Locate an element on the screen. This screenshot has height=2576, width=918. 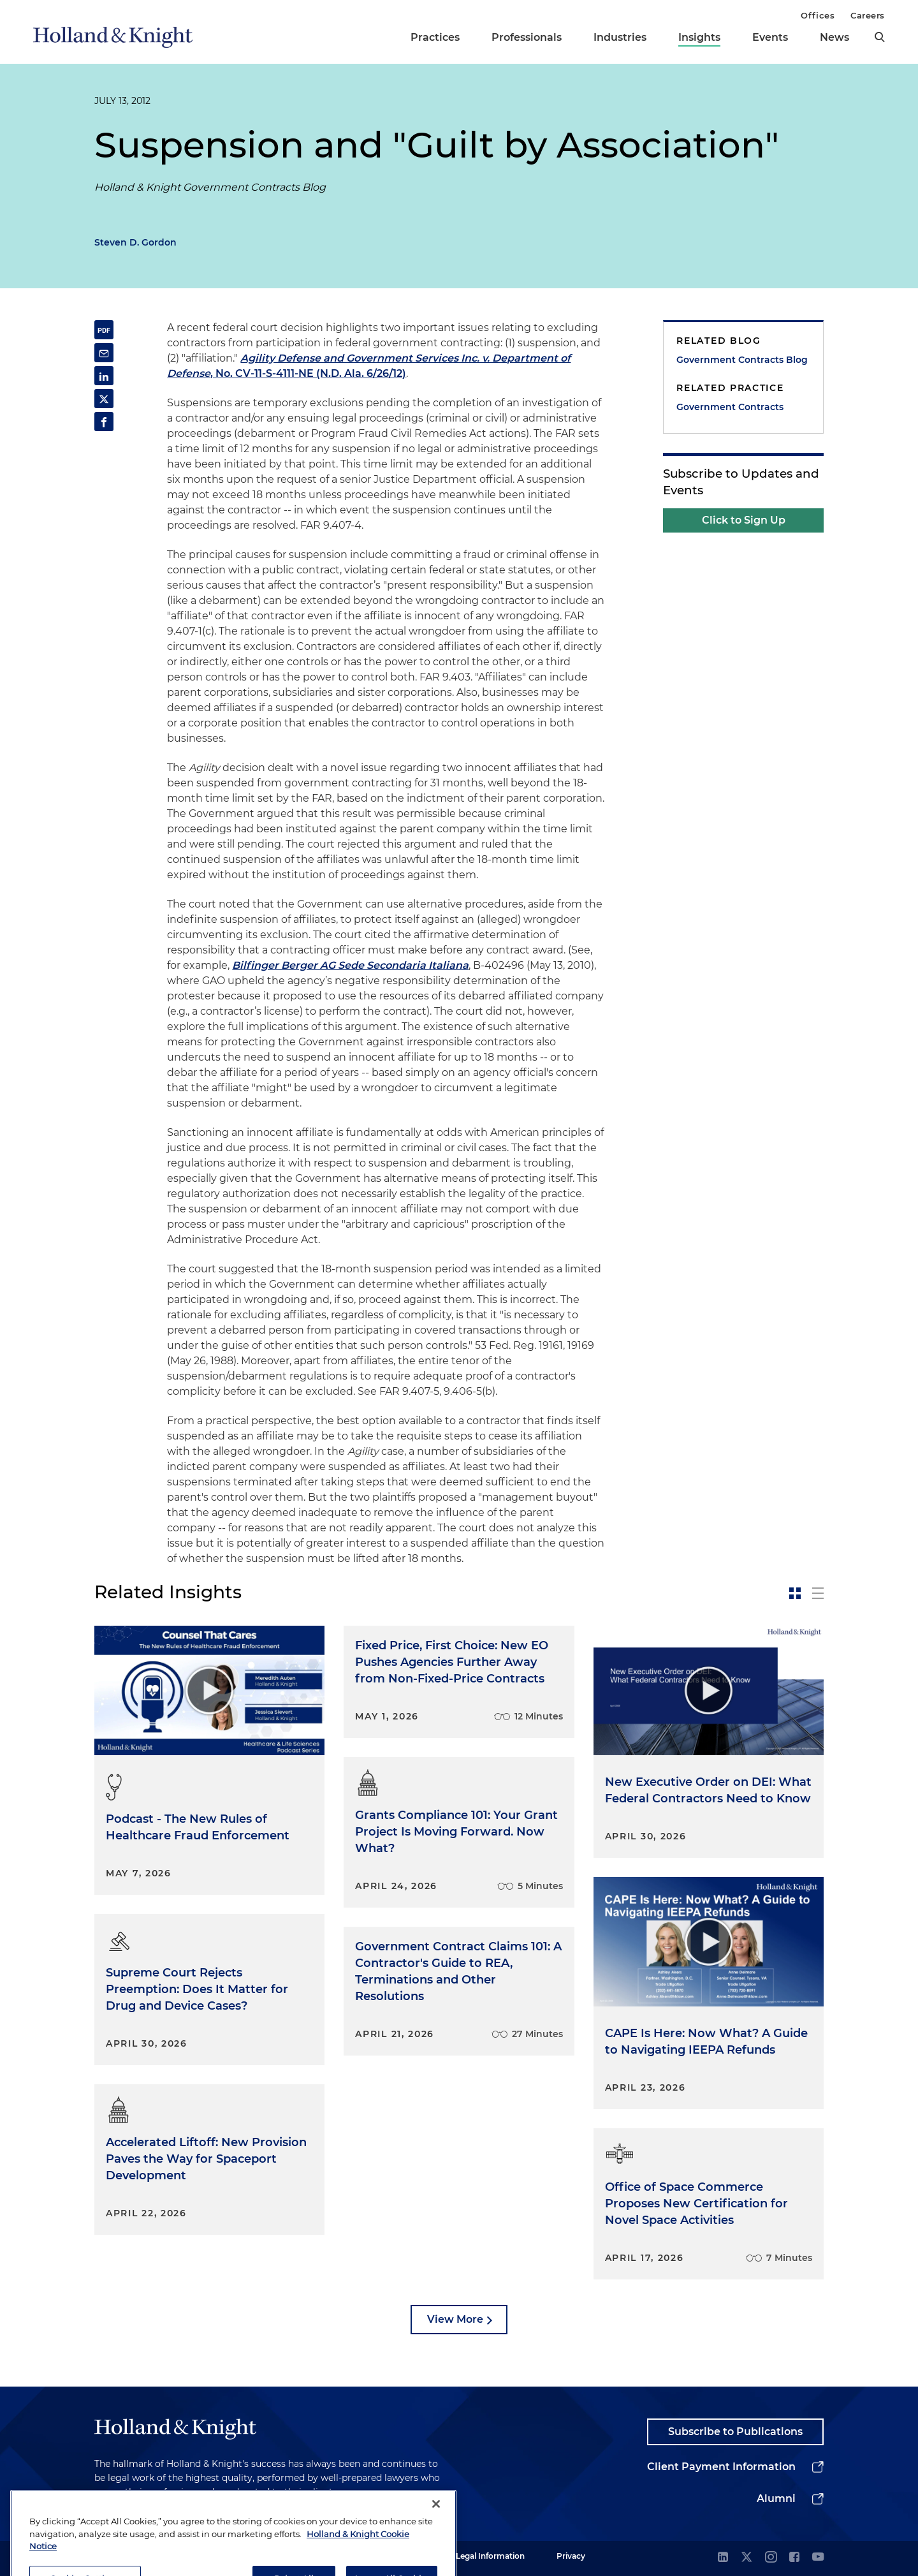
Alumni is located at coordinates (776, 2498).